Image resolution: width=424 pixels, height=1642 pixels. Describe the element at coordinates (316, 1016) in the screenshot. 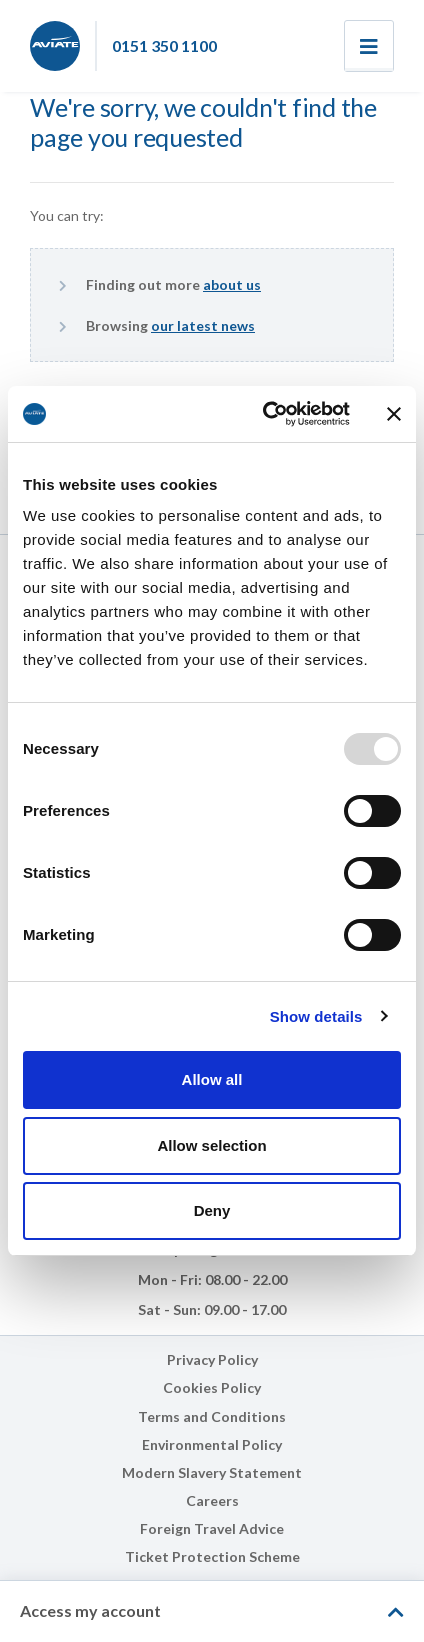

I see `Show details` at that location.